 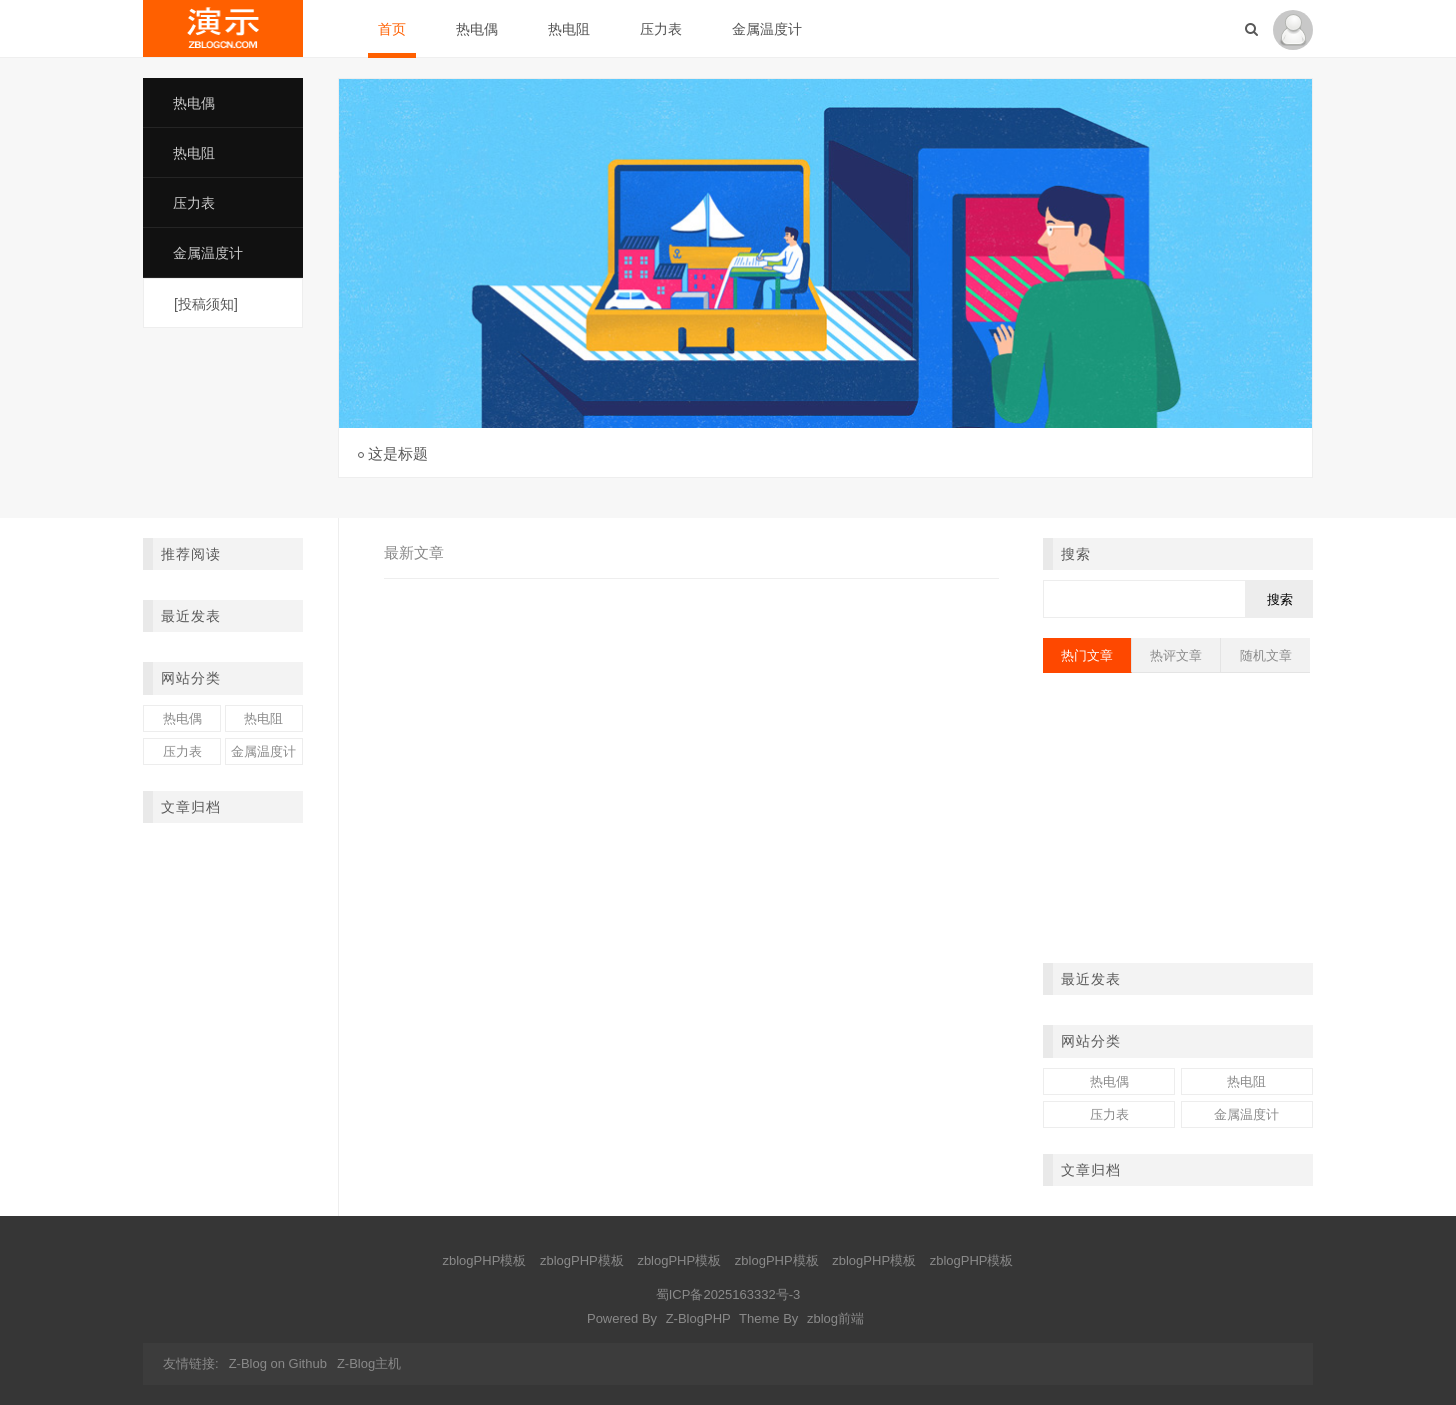 What do you see at coordinates (835, 1318) in the screenshot?
I see `zblog前端` at bounding box center [835, 1318].